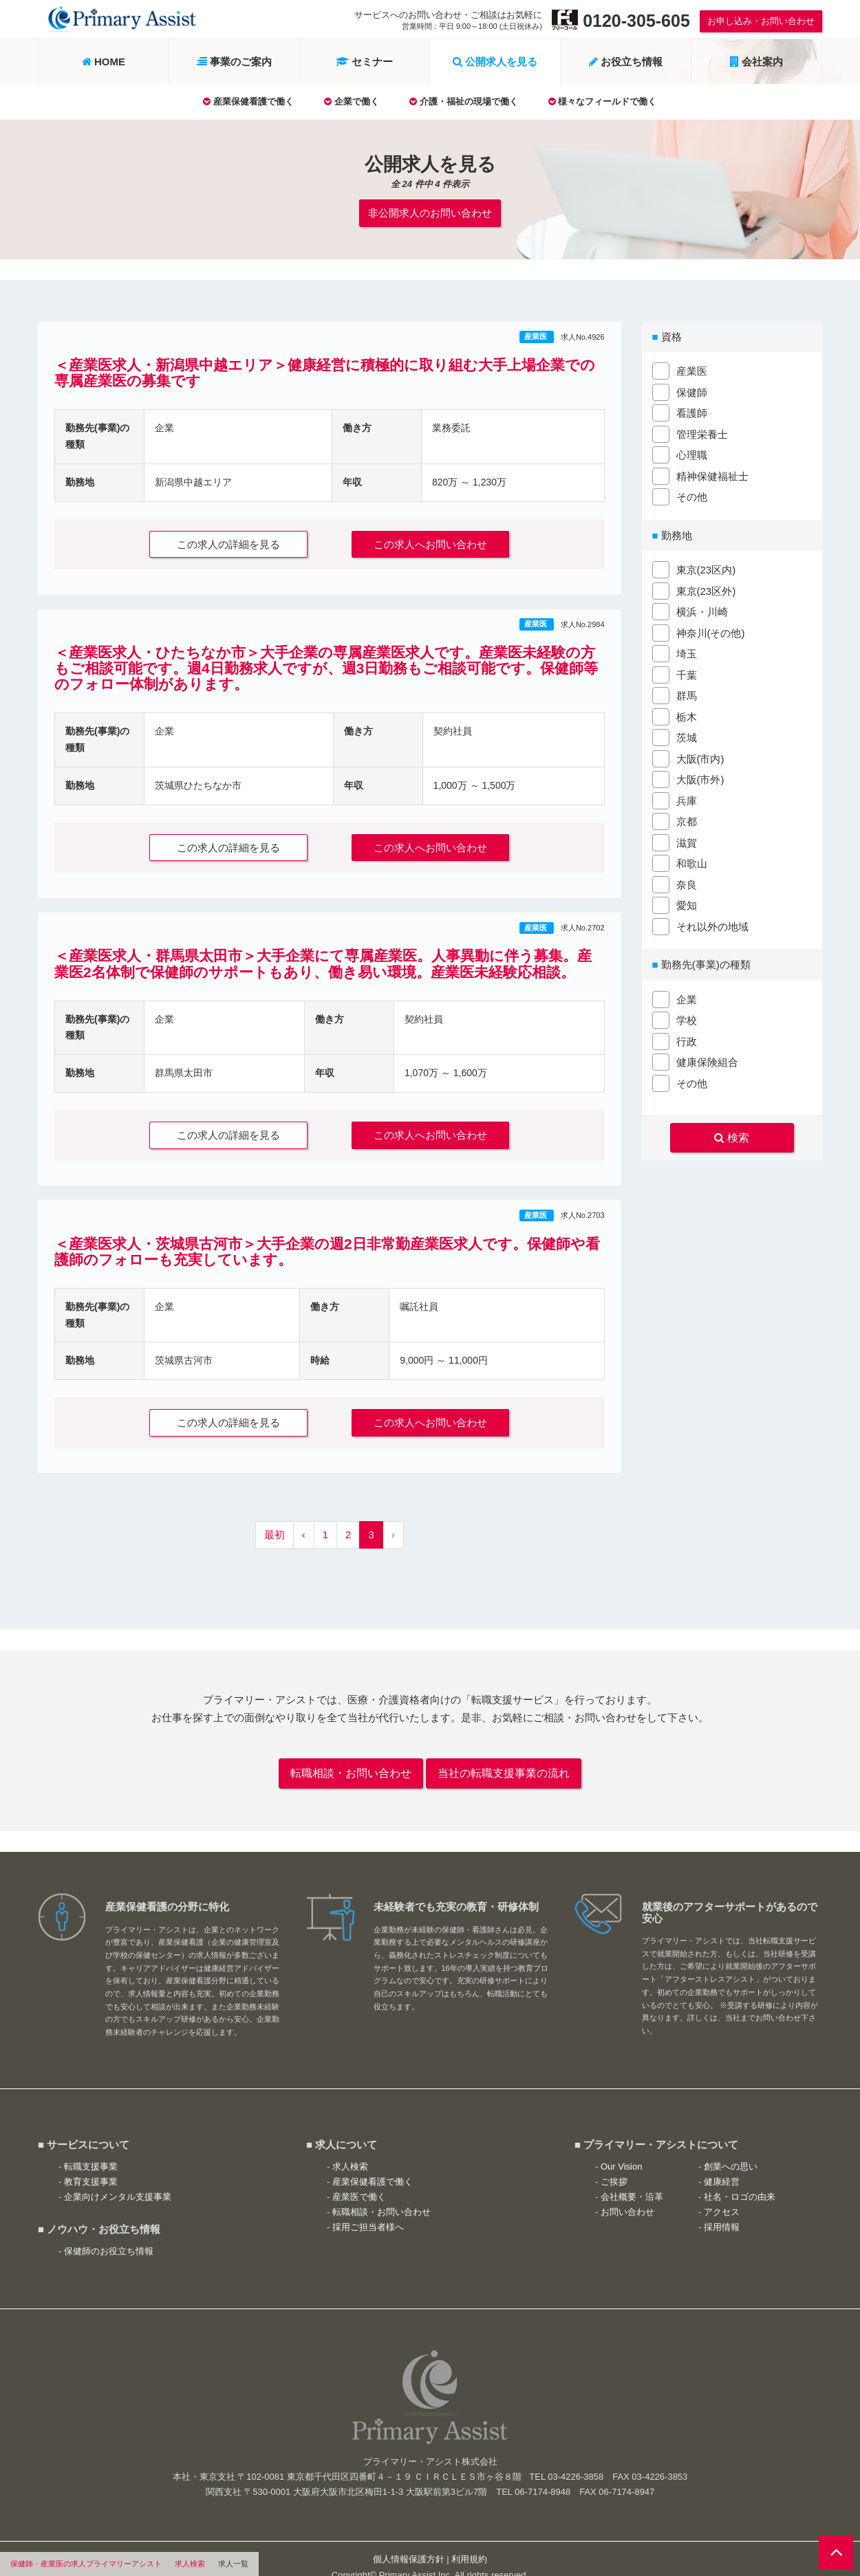  I want to click on この求人へお問い合わせ, so click(437, 540).